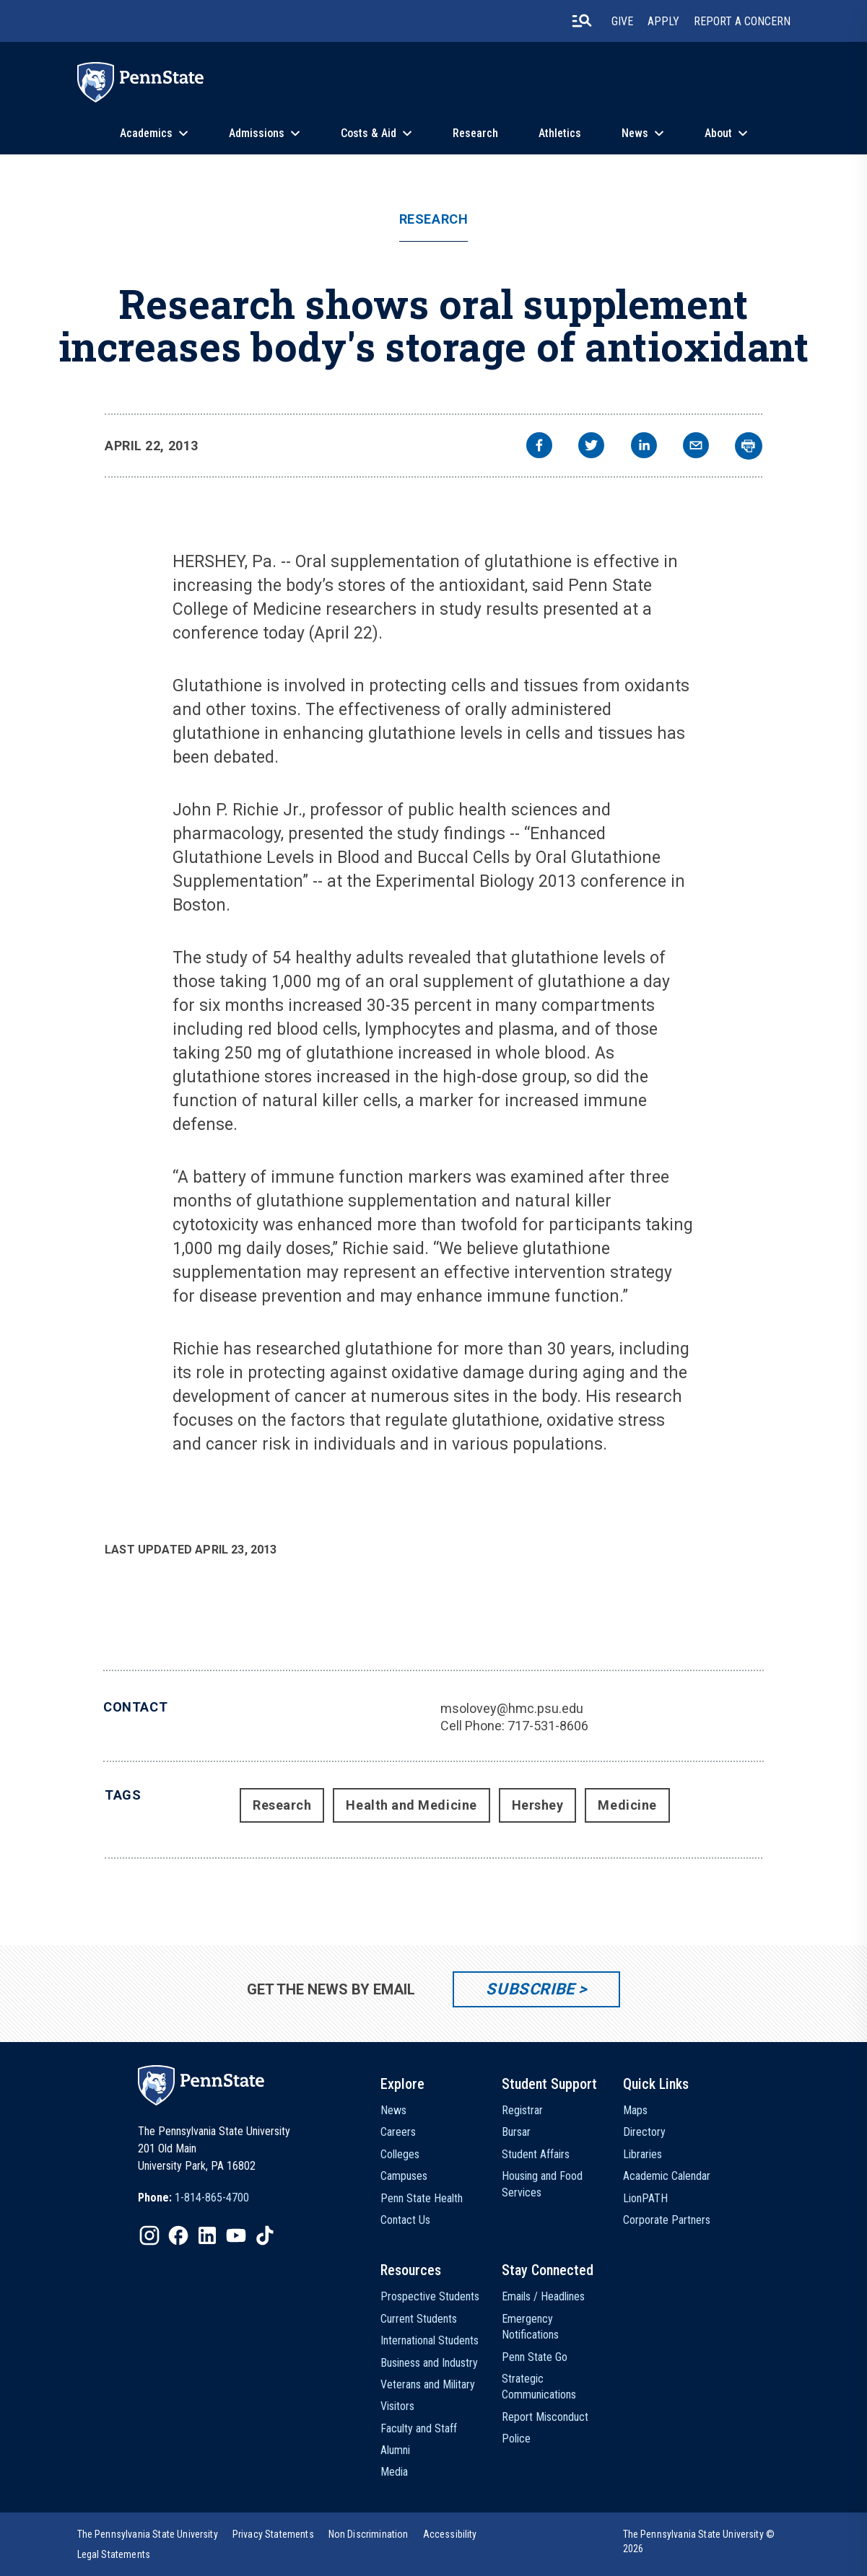  Describe the element at coordinates (545, 2417) in the screenshot. I see `Report Misconduct` at that location.